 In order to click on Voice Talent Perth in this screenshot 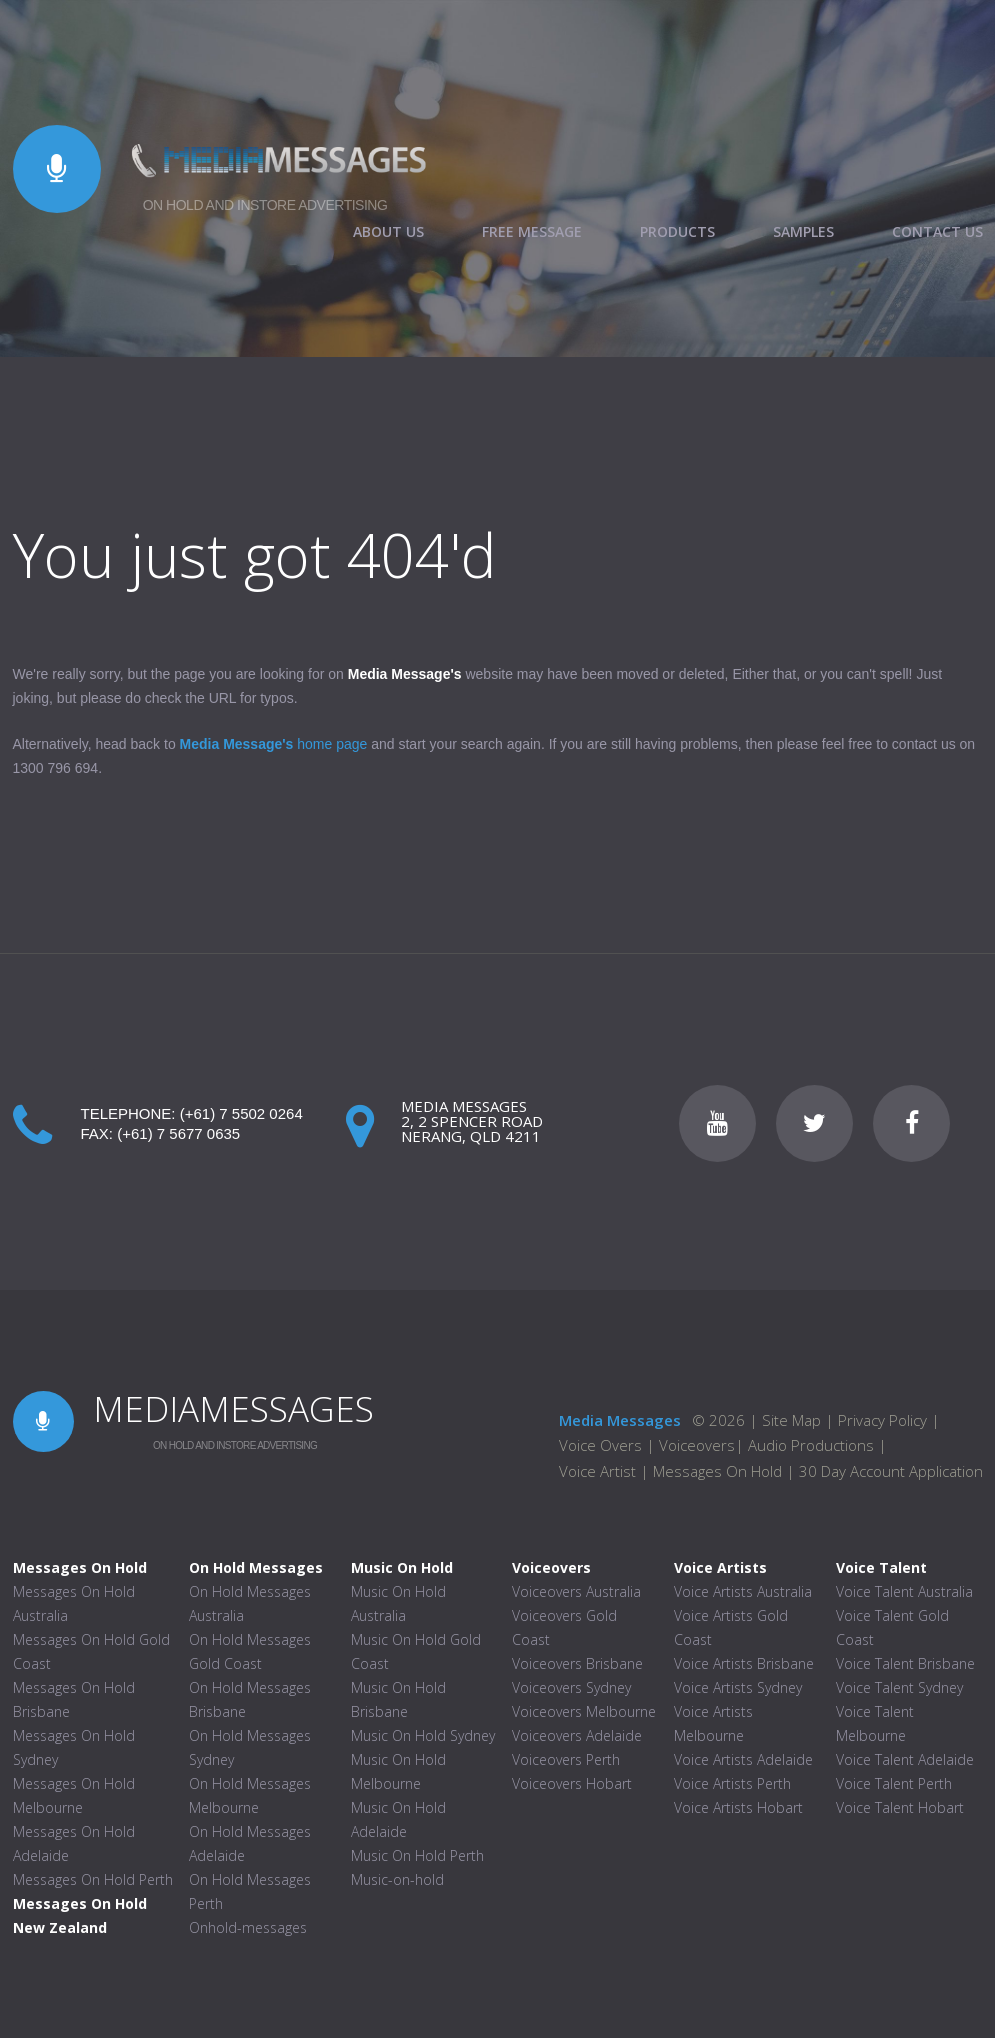, I will do `click(894, 1783)`.